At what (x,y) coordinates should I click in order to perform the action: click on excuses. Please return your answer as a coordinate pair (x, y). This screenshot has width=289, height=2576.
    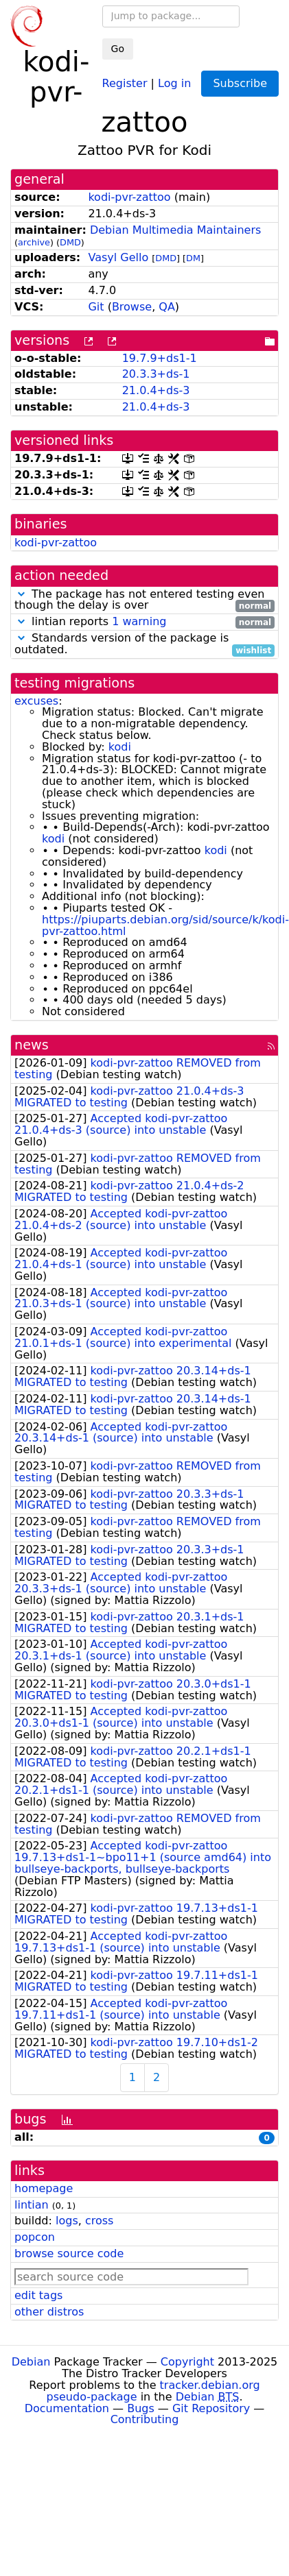
    Looking at the image, I should click on (36, 700).